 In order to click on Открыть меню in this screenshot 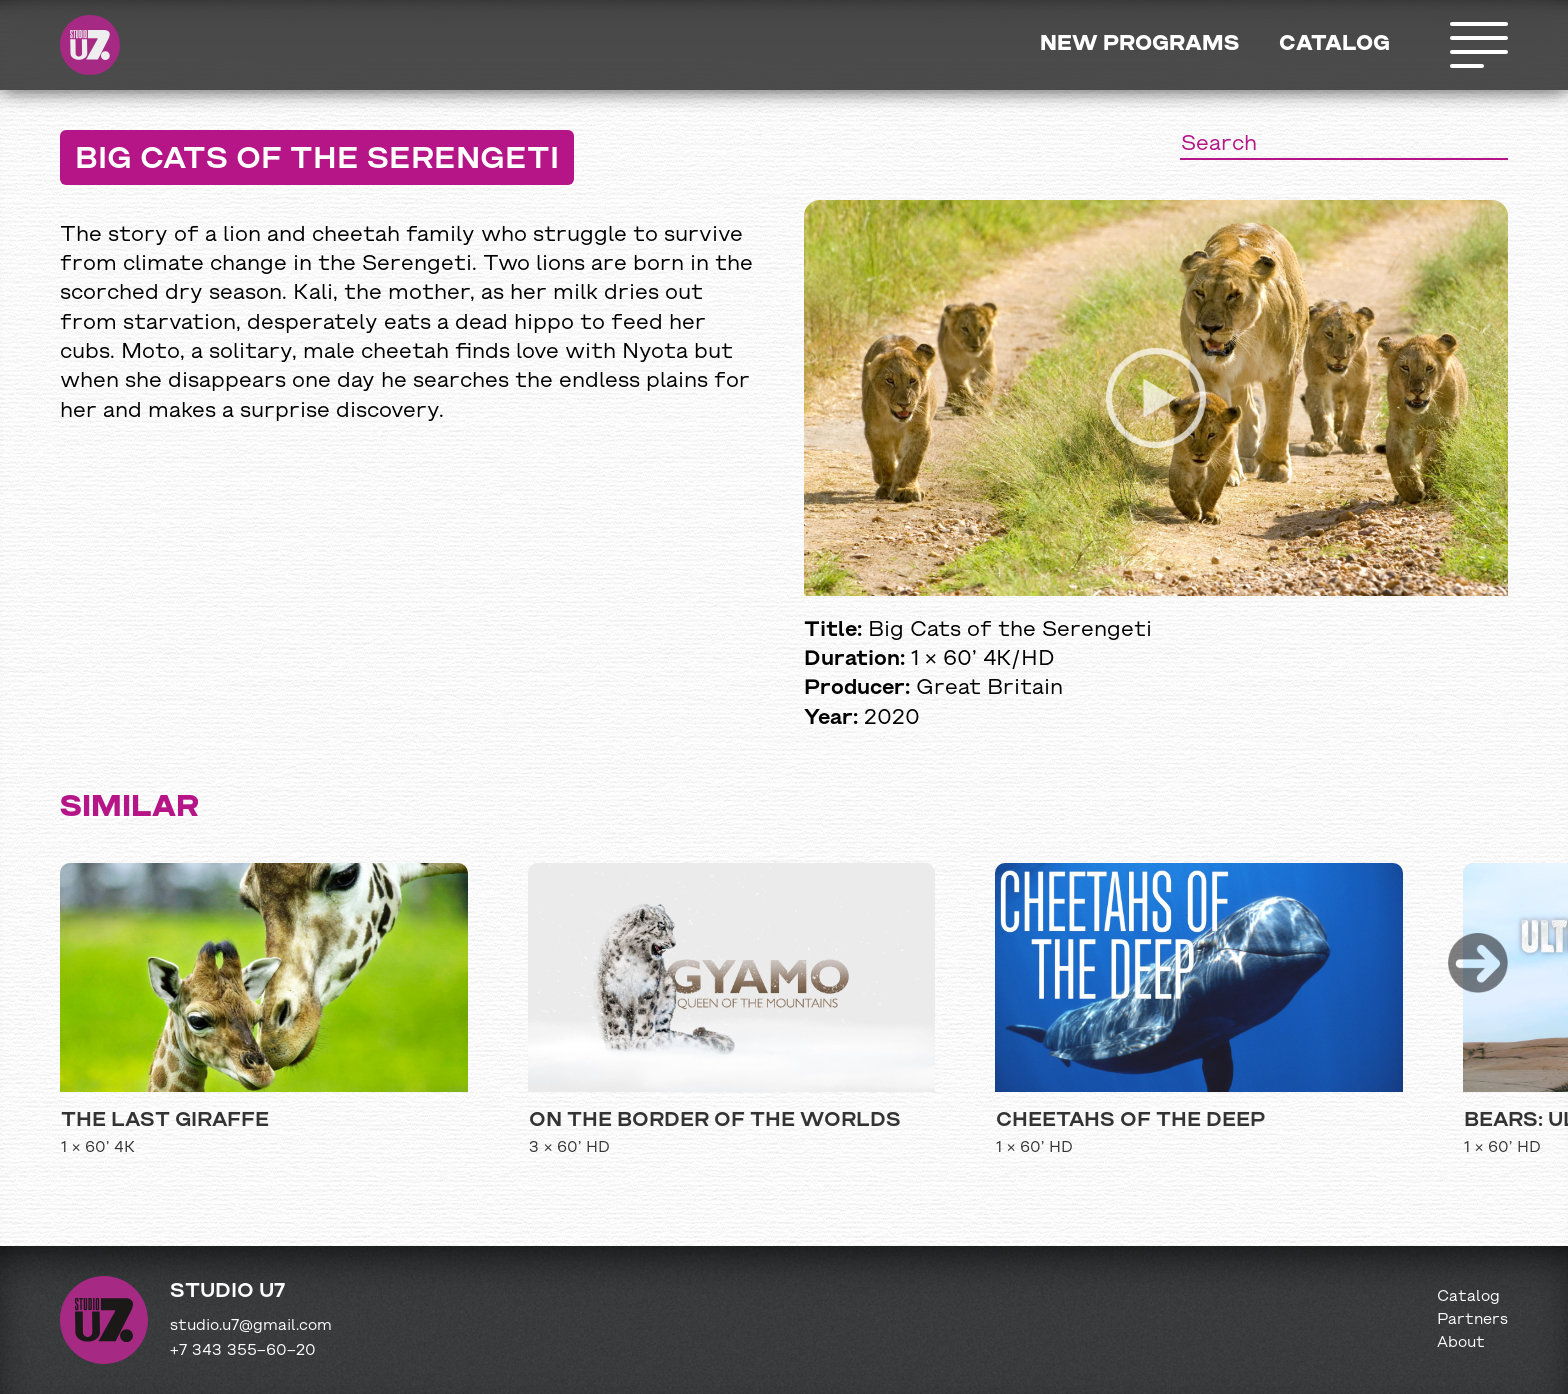, I will do `click(1478, 45)`.